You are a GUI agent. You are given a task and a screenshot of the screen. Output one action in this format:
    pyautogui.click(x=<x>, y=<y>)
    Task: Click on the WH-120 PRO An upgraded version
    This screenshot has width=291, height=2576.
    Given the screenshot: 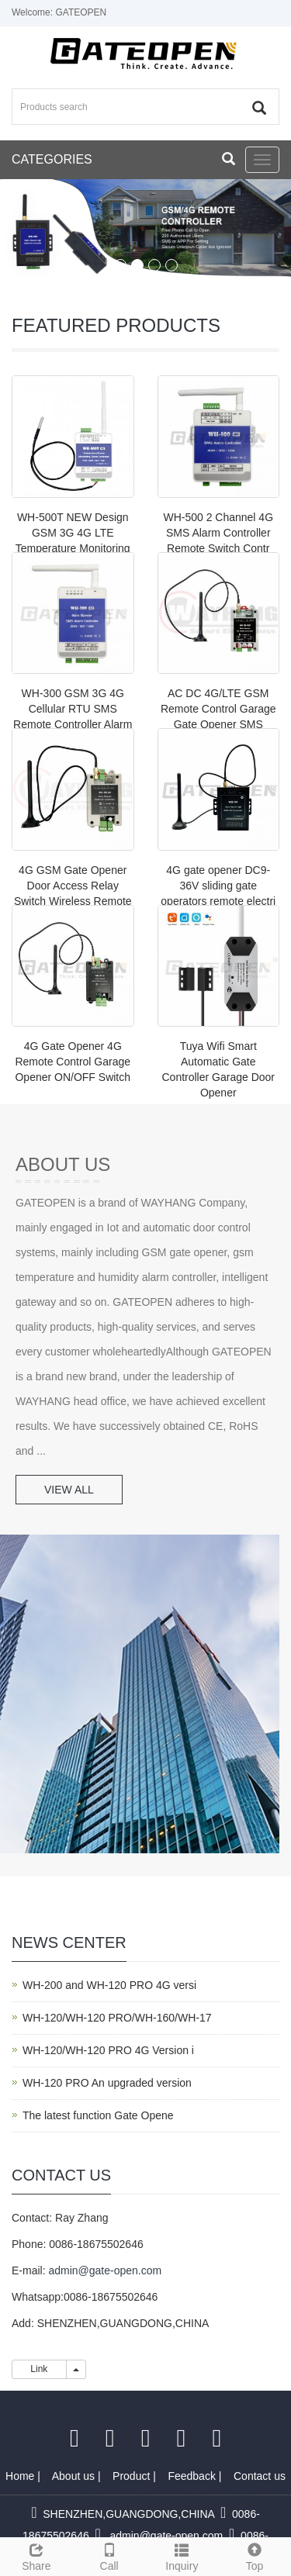 What is the action you would take?
    pyautogui.click(x=107, y=2083)
    